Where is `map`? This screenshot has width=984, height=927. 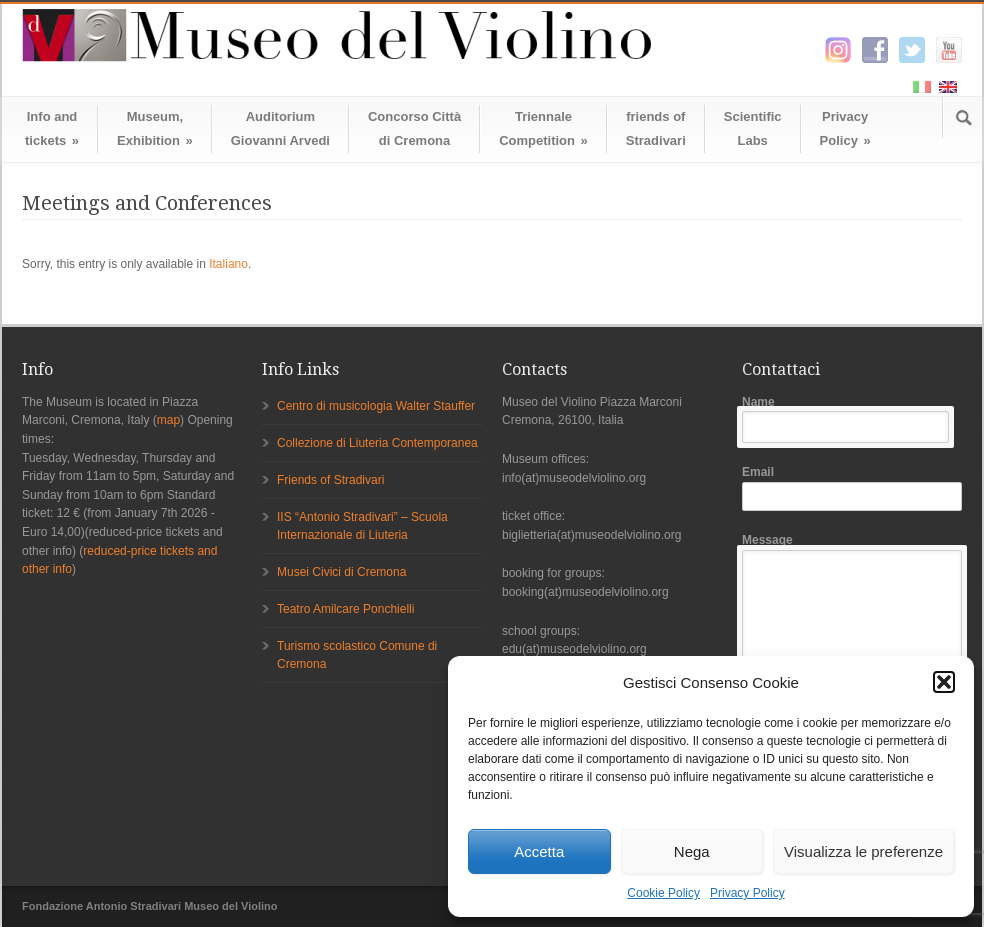 map is located at coordinates (168, 420).